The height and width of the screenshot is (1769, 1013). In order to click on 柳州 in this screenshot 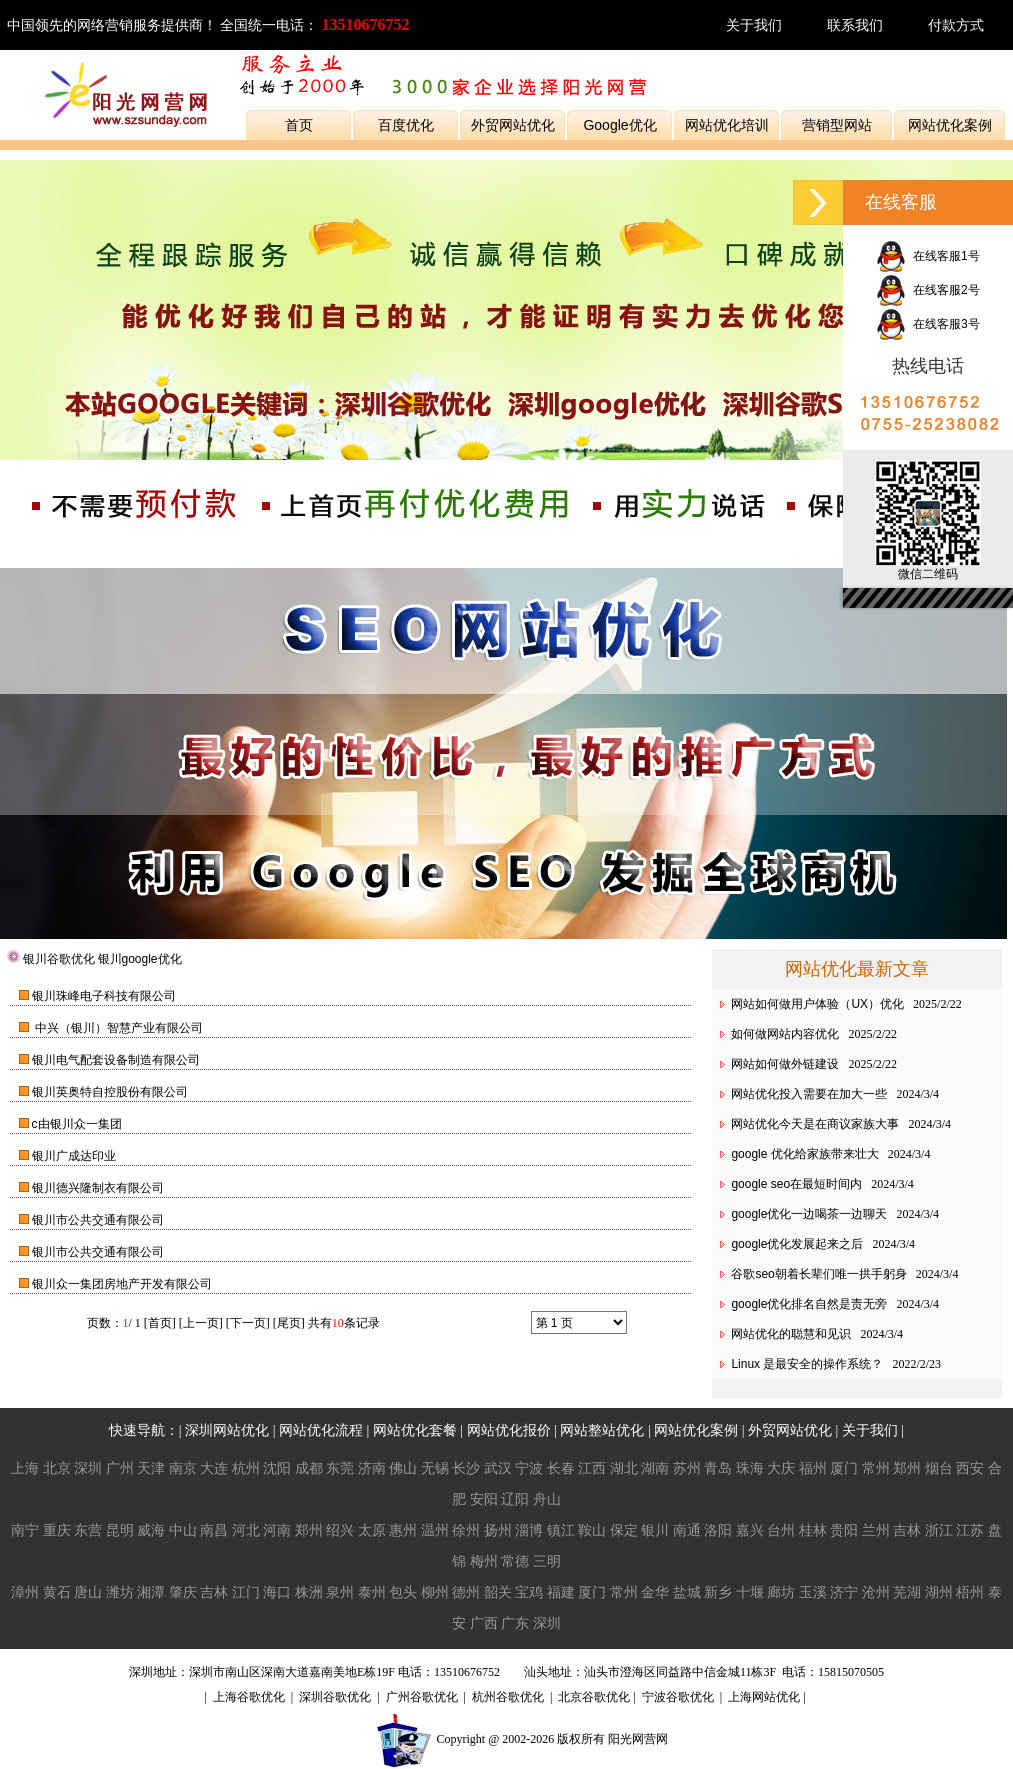, I will do `click(435, 1592)`.